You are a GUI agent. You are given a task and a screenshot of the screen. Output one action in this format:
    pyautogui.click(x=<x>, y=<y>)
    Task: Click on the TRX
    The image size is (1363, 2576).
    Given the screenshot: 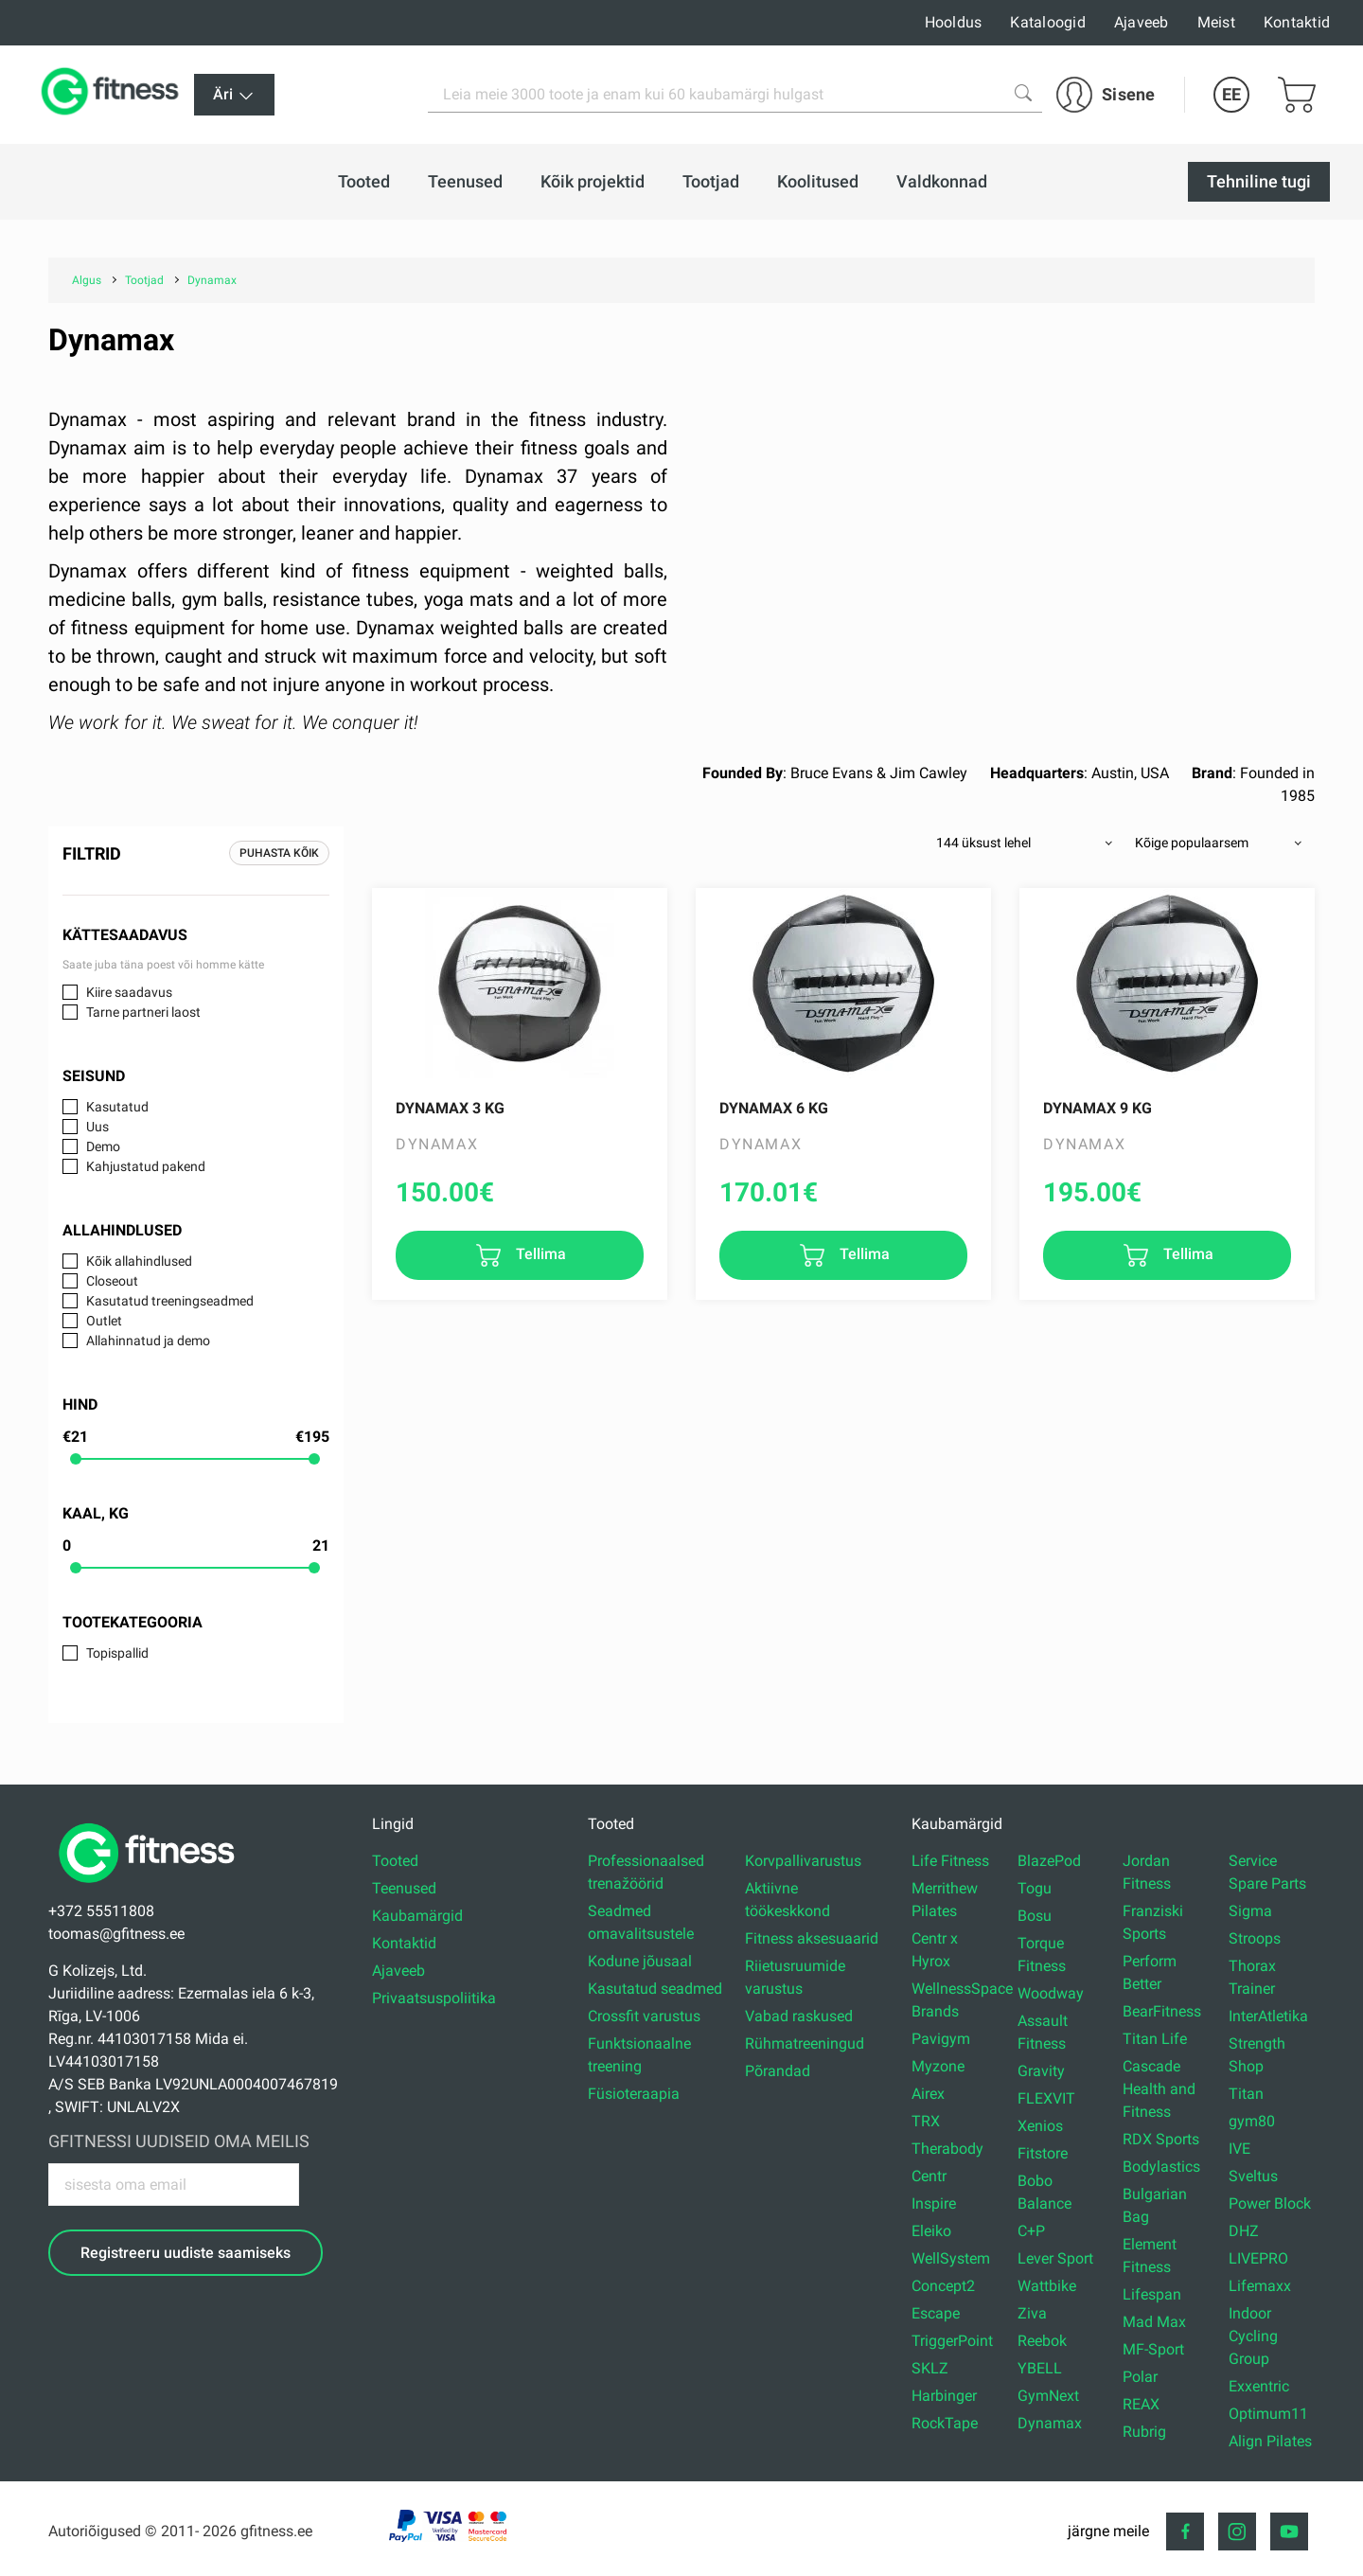 What is the action you would take?
    pyautogui.click(x=926, y=2121)
    